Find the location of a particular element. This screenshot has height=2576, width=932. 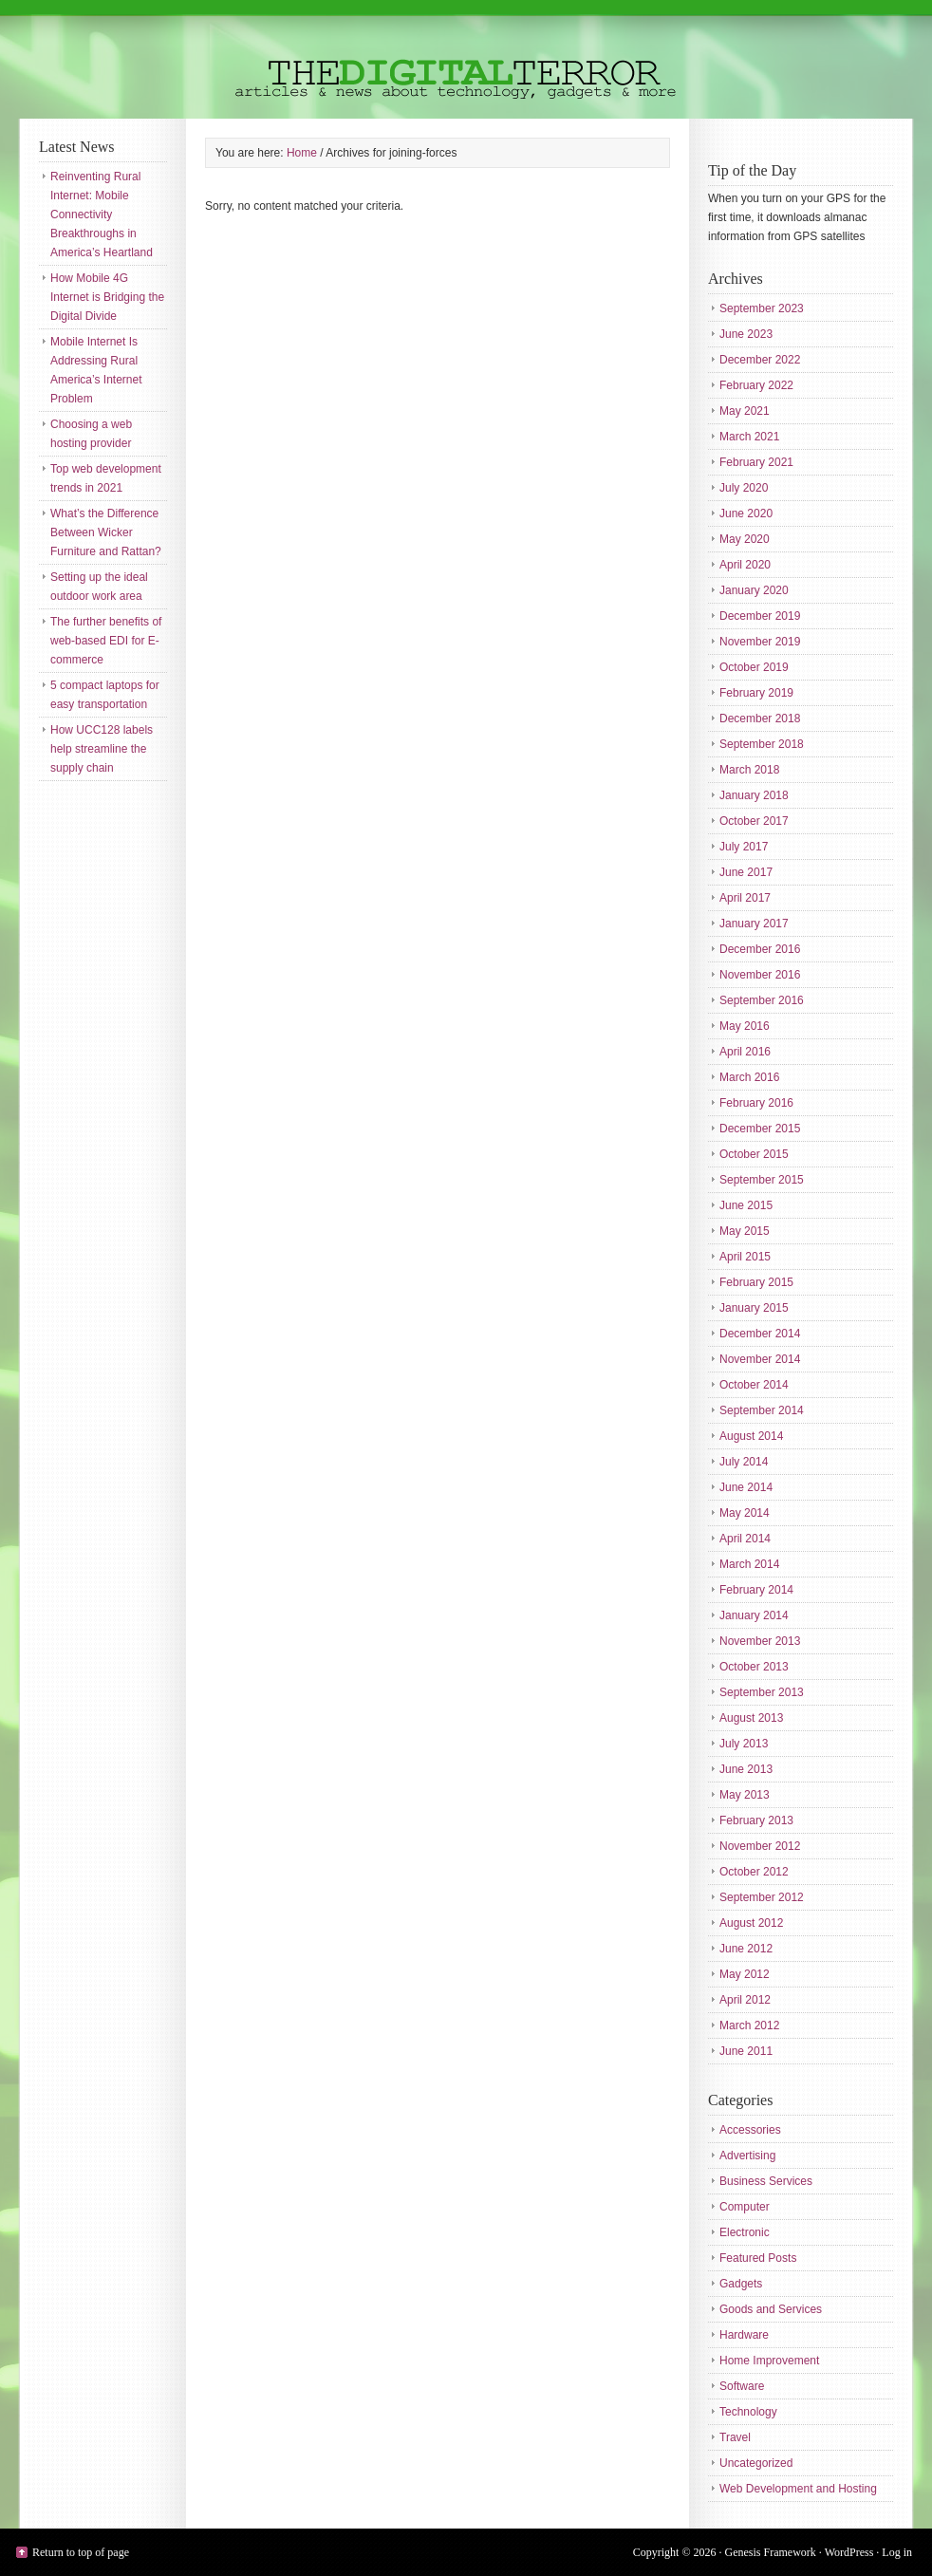

May 2021 is located at coordinates (744, 411).